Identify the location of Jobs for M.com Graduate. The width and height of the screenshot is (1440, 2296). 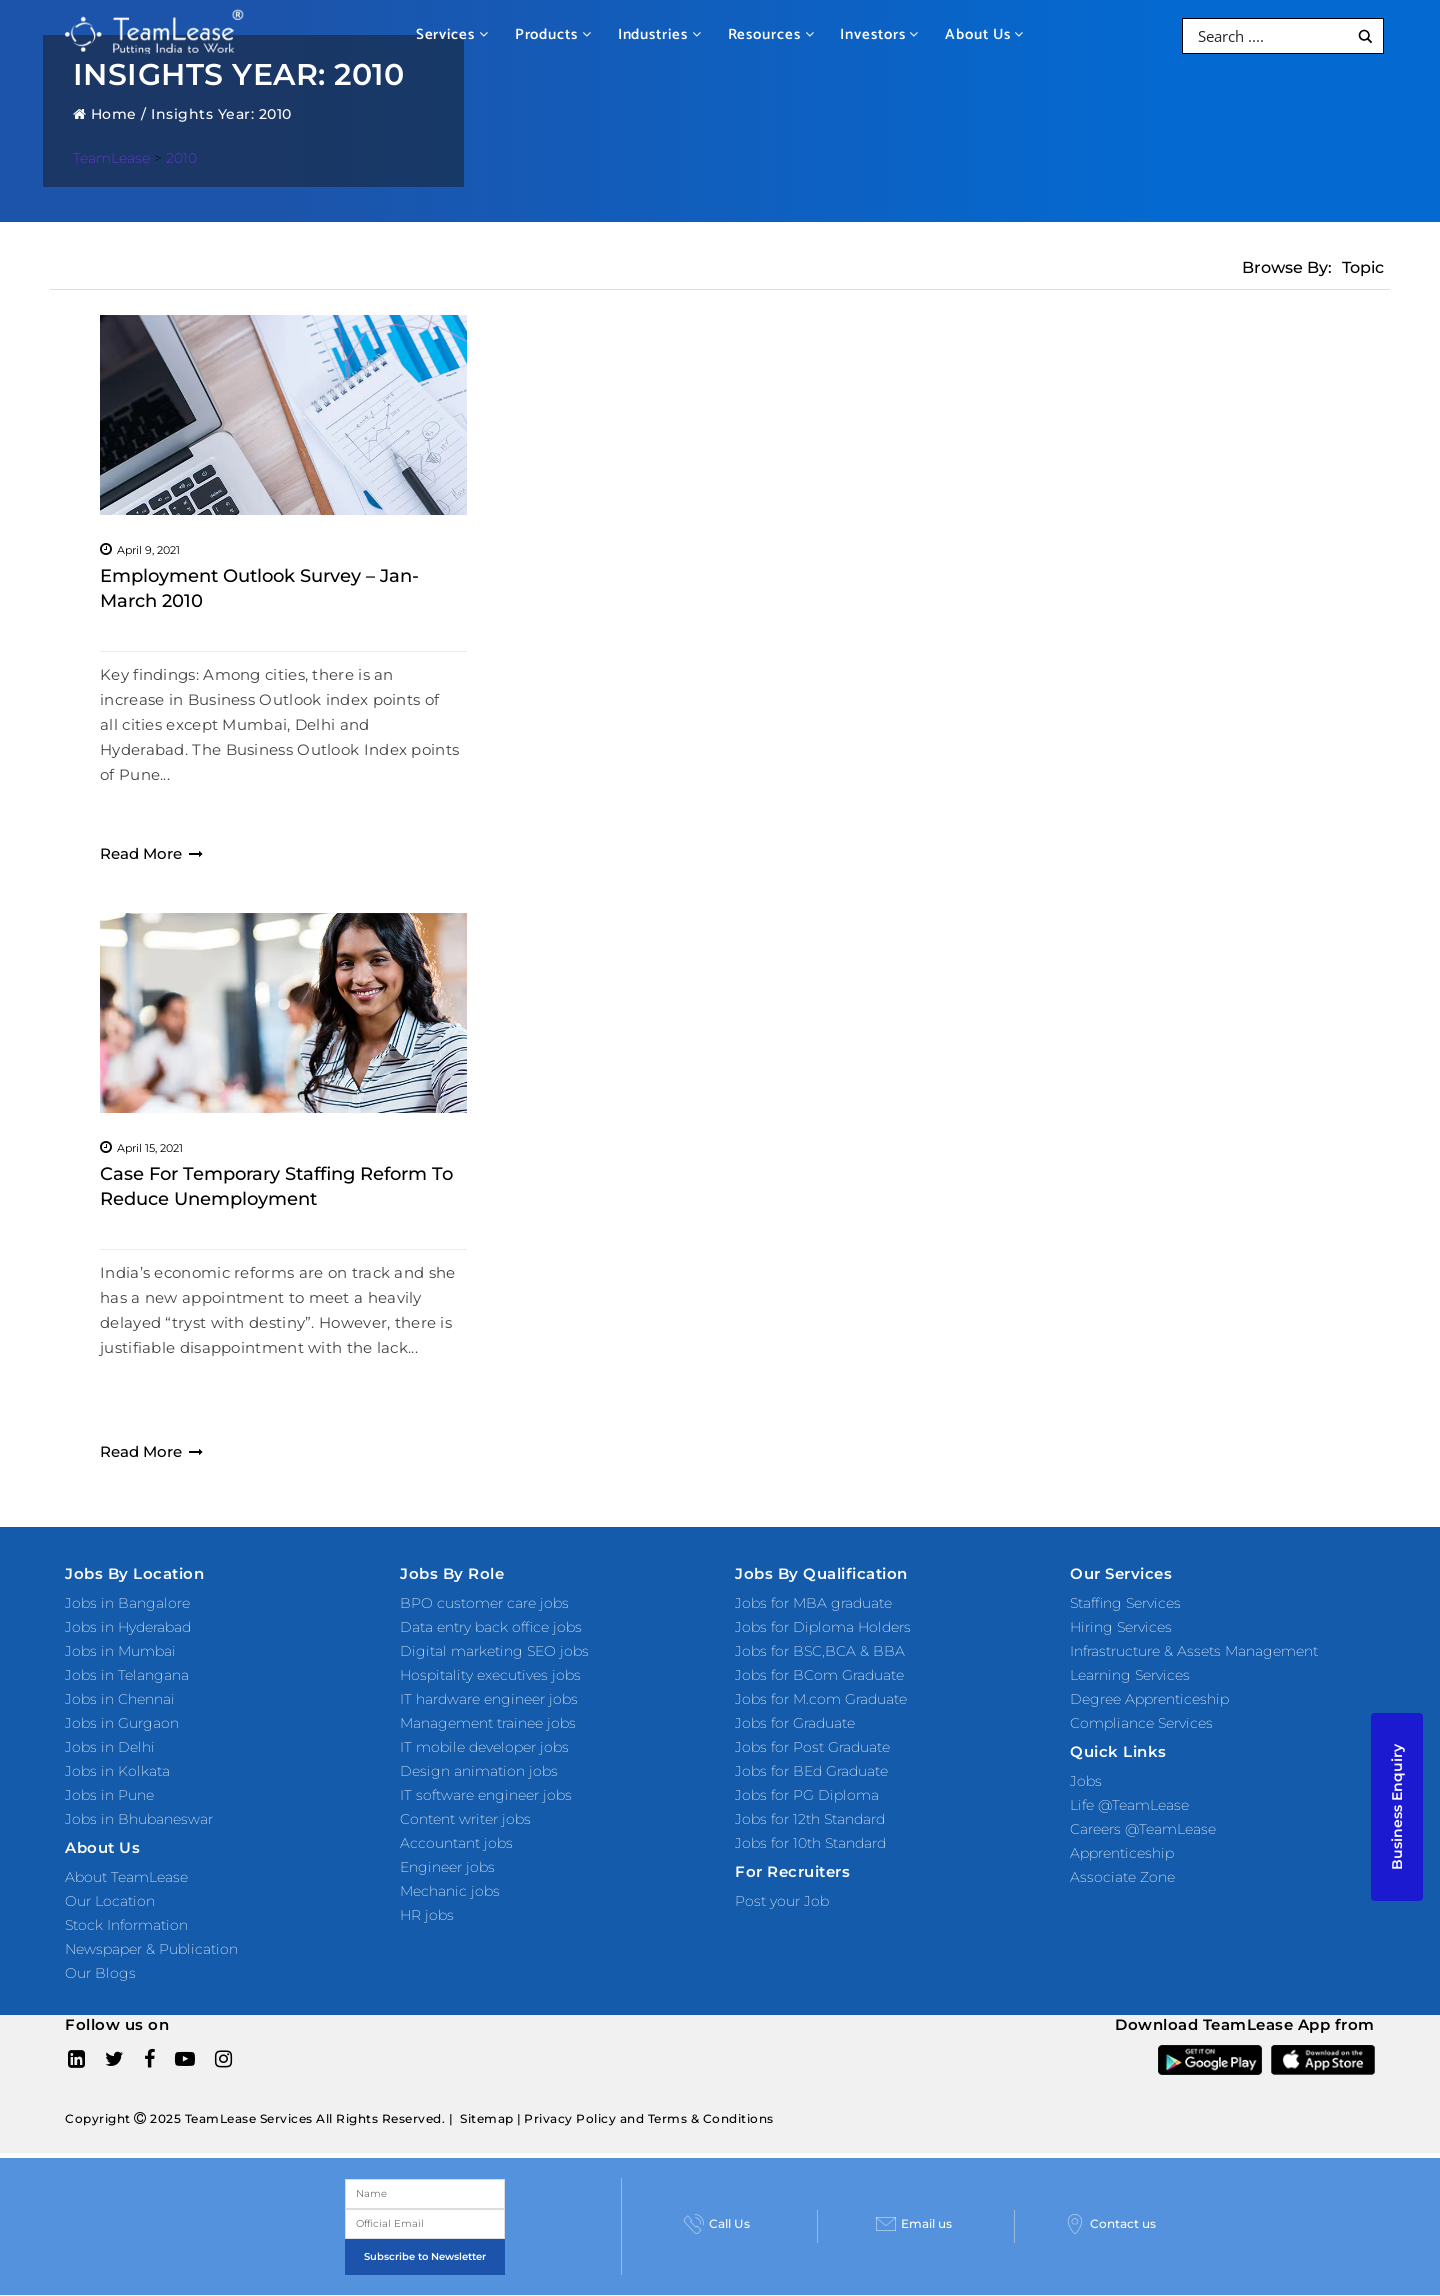
(821, 1699).